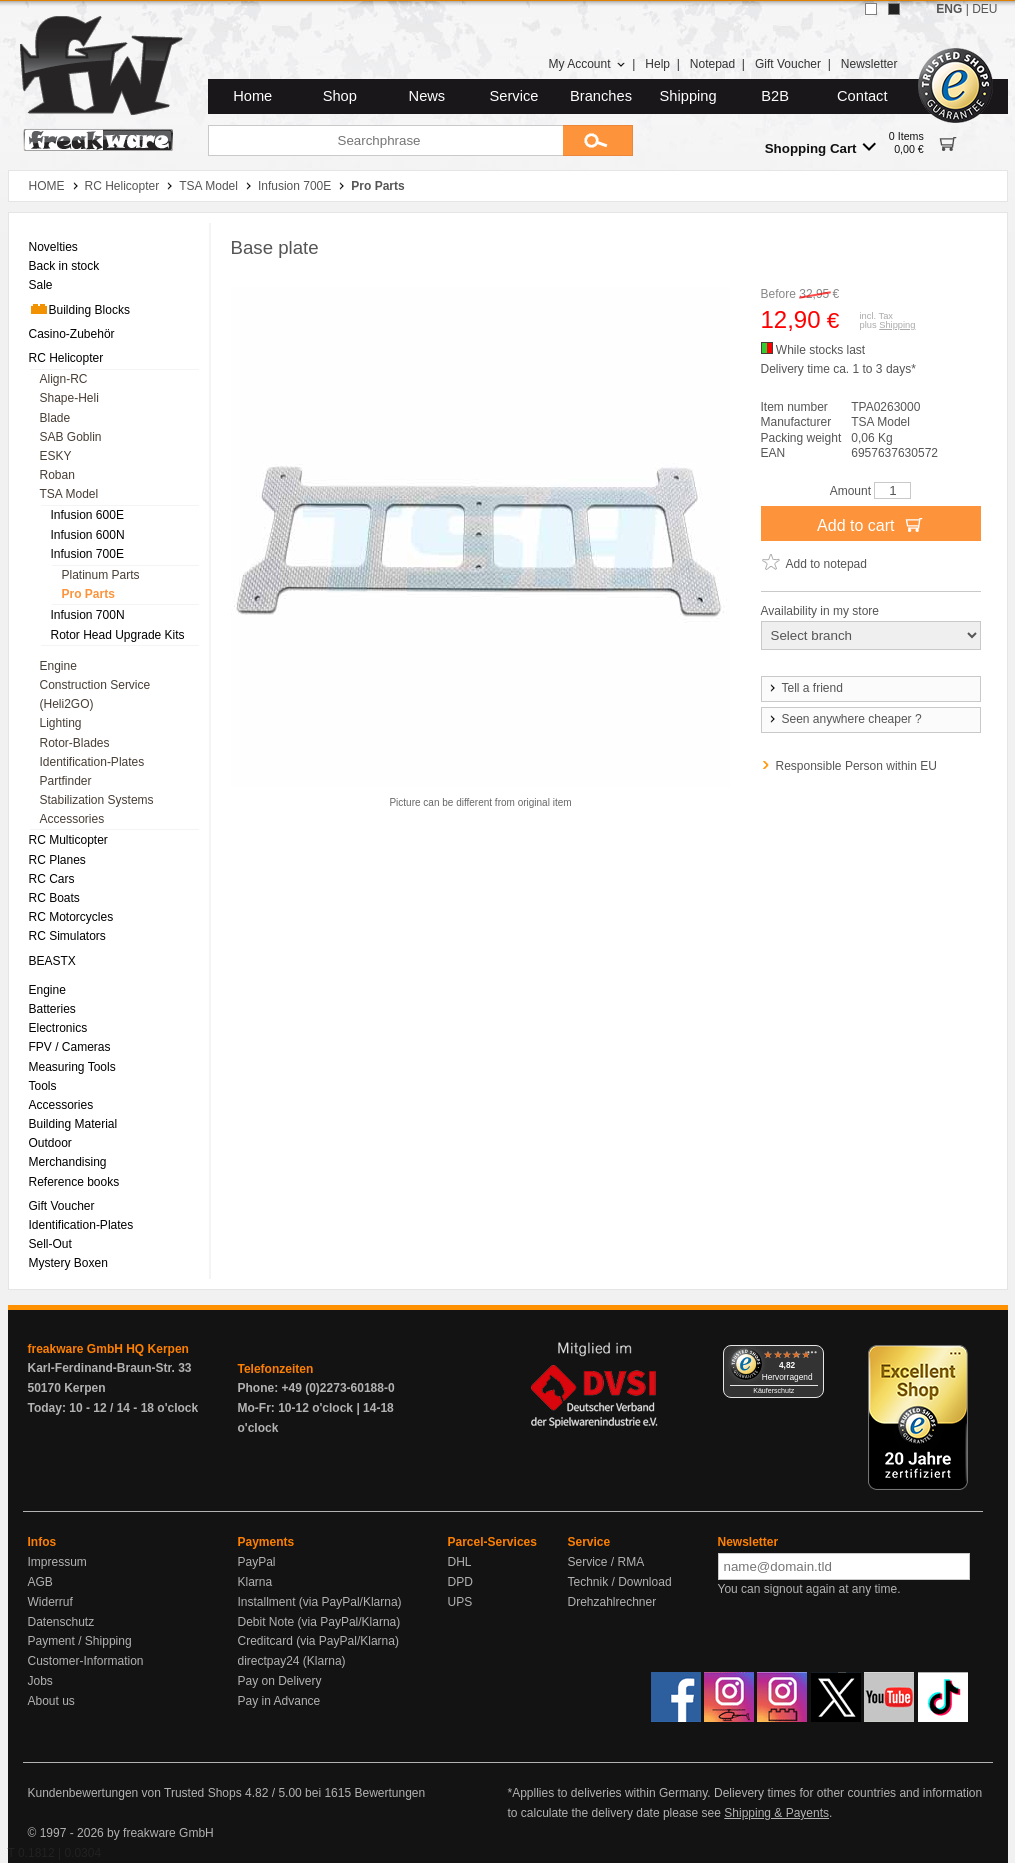 The height and width of the screenshot is (1863, 1015). What do you see at coordinates (612, 1602) in the screenshot?
I see `Drehzahlrechner` at bounding box center [612, 1602].